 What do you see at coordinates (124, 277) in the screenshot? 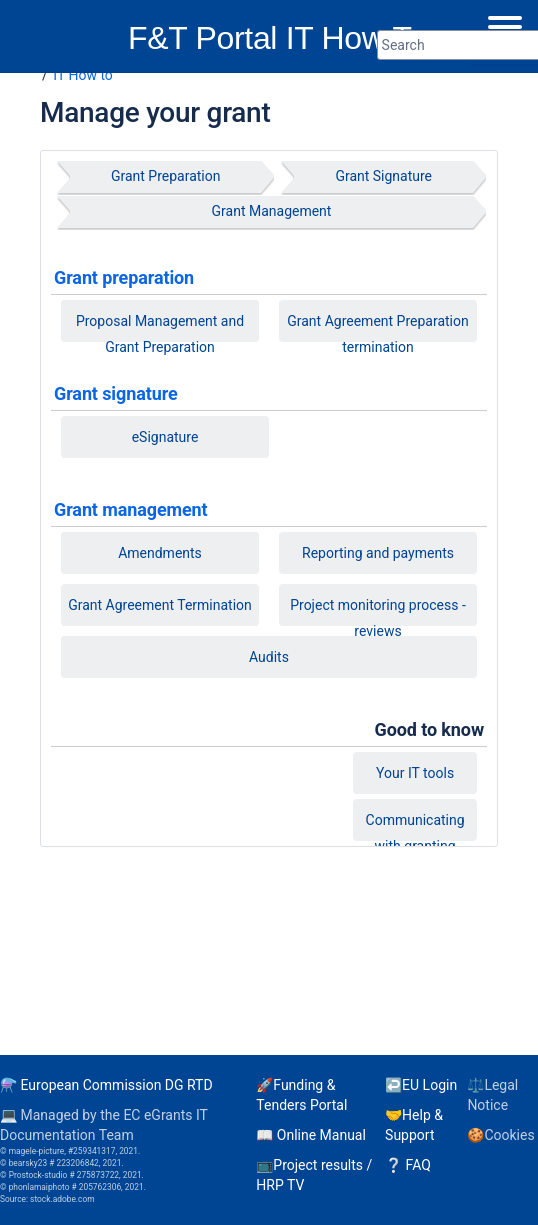
I see `Grant preparation` at bounding box center [124, 277].